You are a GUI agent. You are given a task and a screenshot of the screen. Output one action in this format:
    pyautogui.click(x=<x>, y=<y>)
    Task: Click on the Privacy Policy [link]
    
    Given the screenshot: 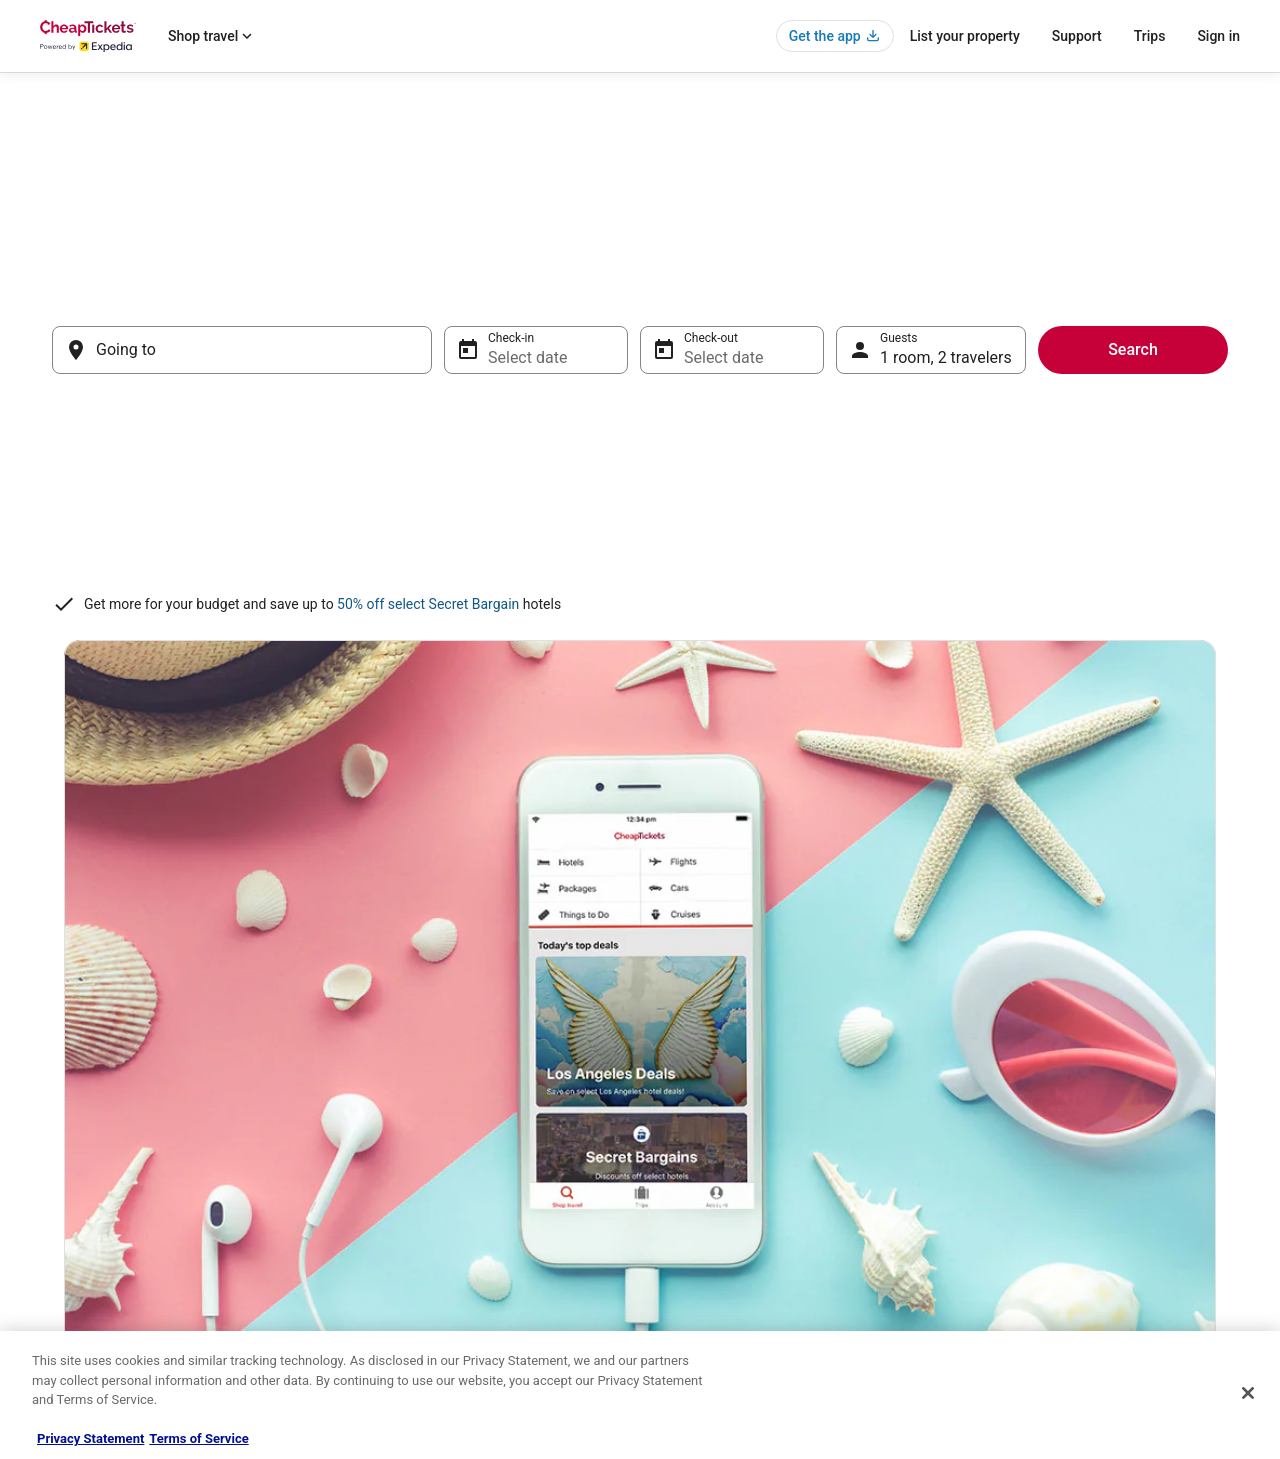 What is the action you would take?
    pyautogui.click(x=697, y=1094)
    